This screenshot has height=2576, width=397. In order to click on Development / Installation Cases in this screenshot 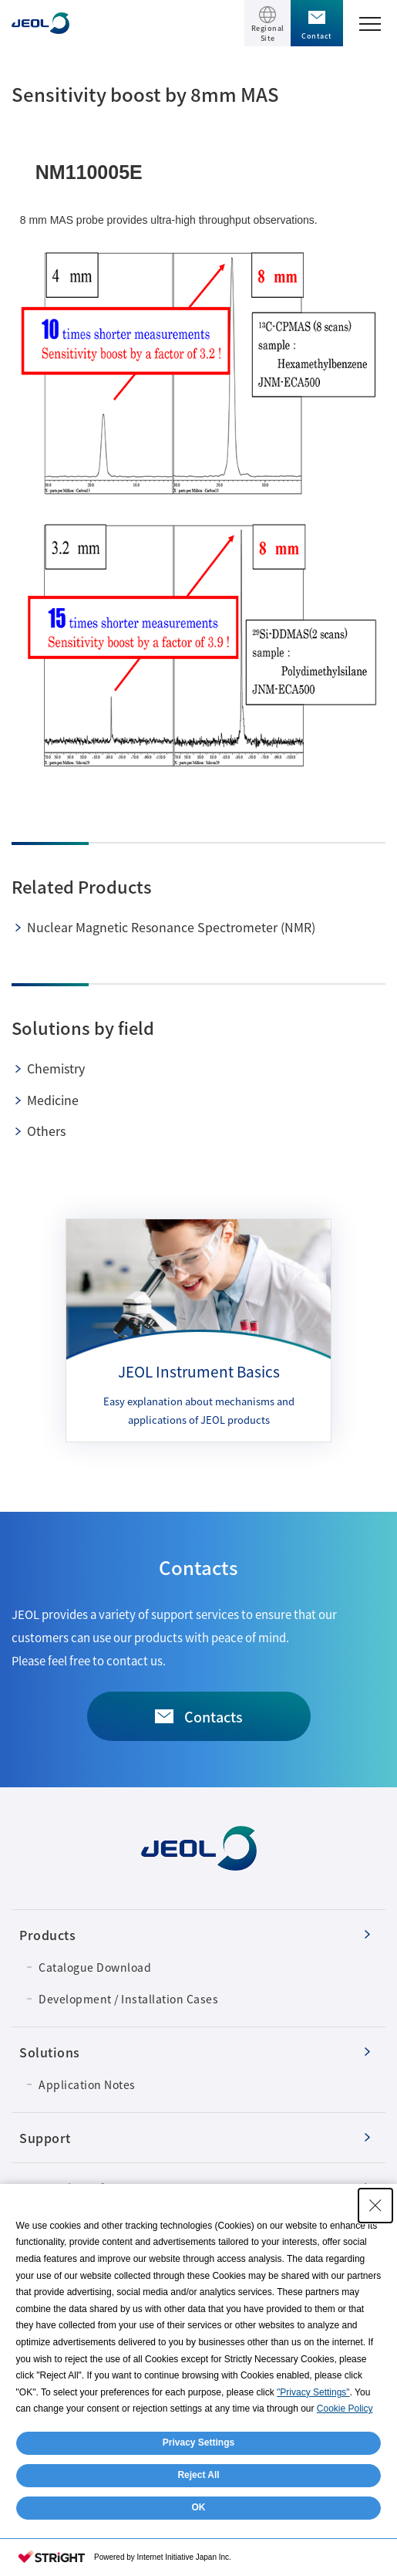, I will do `click(128, 1998)`.